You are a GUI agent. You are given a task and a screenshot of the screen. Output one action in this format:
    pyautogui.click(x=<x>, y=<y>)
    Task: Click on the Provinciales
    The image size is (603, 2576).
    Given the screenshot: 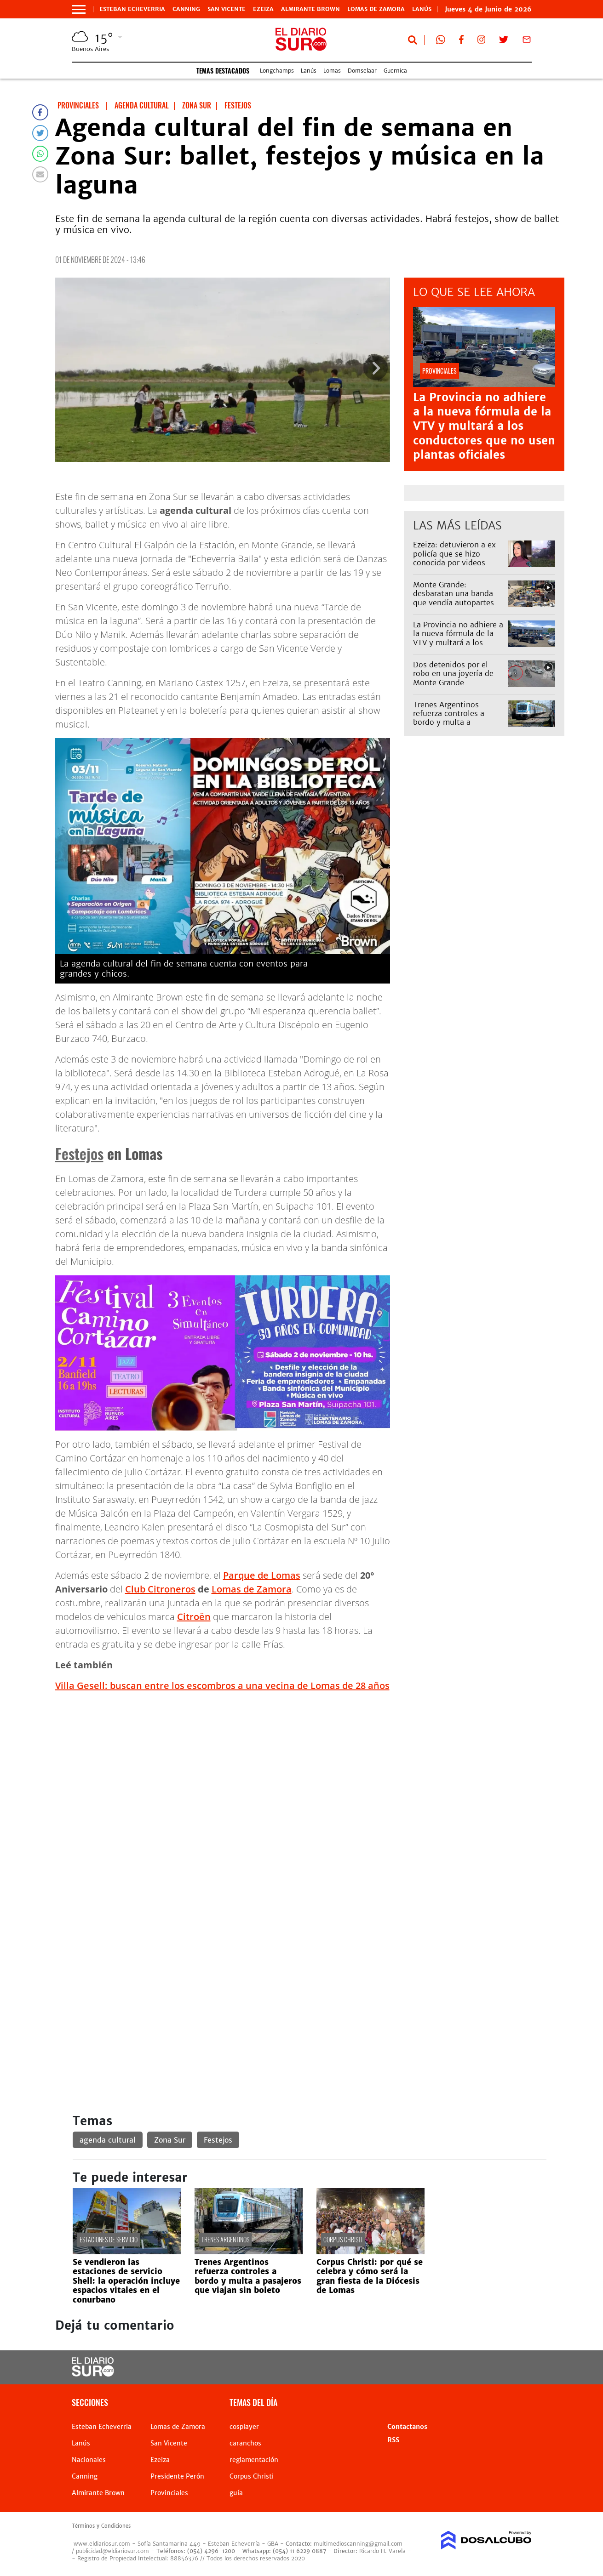 What is the action you would take?
    pyautogui.click(x=169, y=2493)
    